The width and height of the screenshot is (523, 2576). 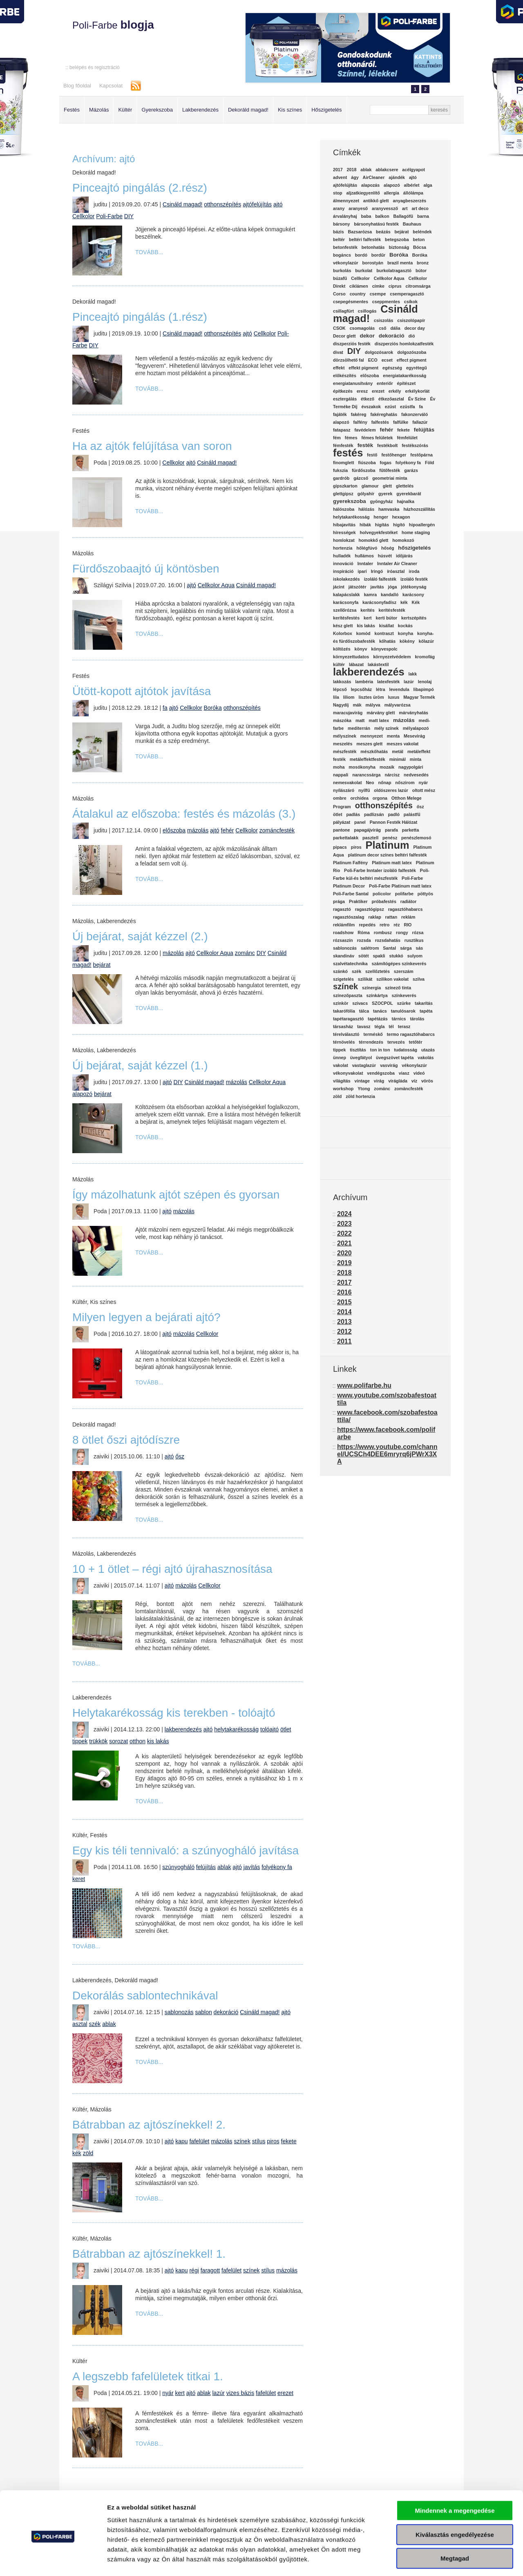 I want to click on hibák, so click(x=365, y=524).